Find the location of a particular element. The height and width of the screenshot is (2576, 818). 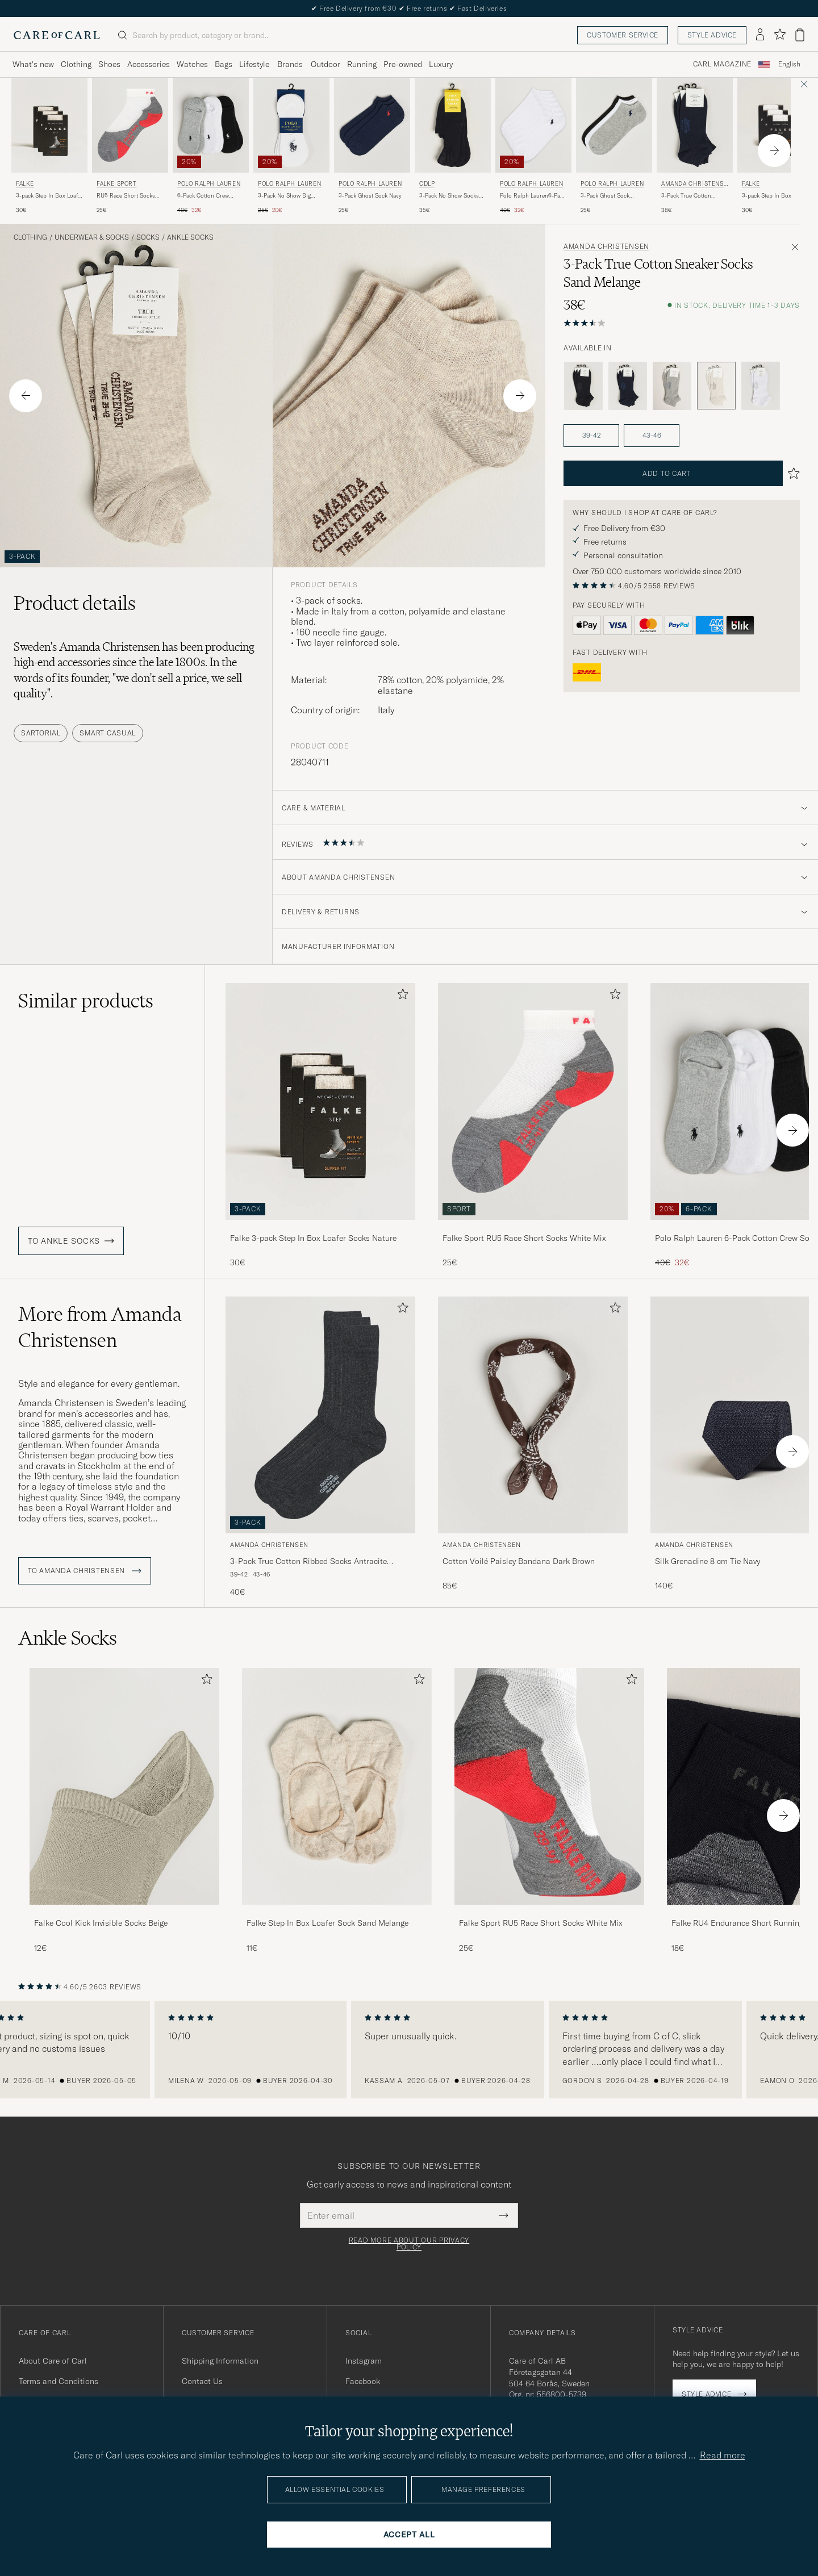

[Men Falke Cool Kick Invisible Socks Beige] is located at coordinates (124, 1786).